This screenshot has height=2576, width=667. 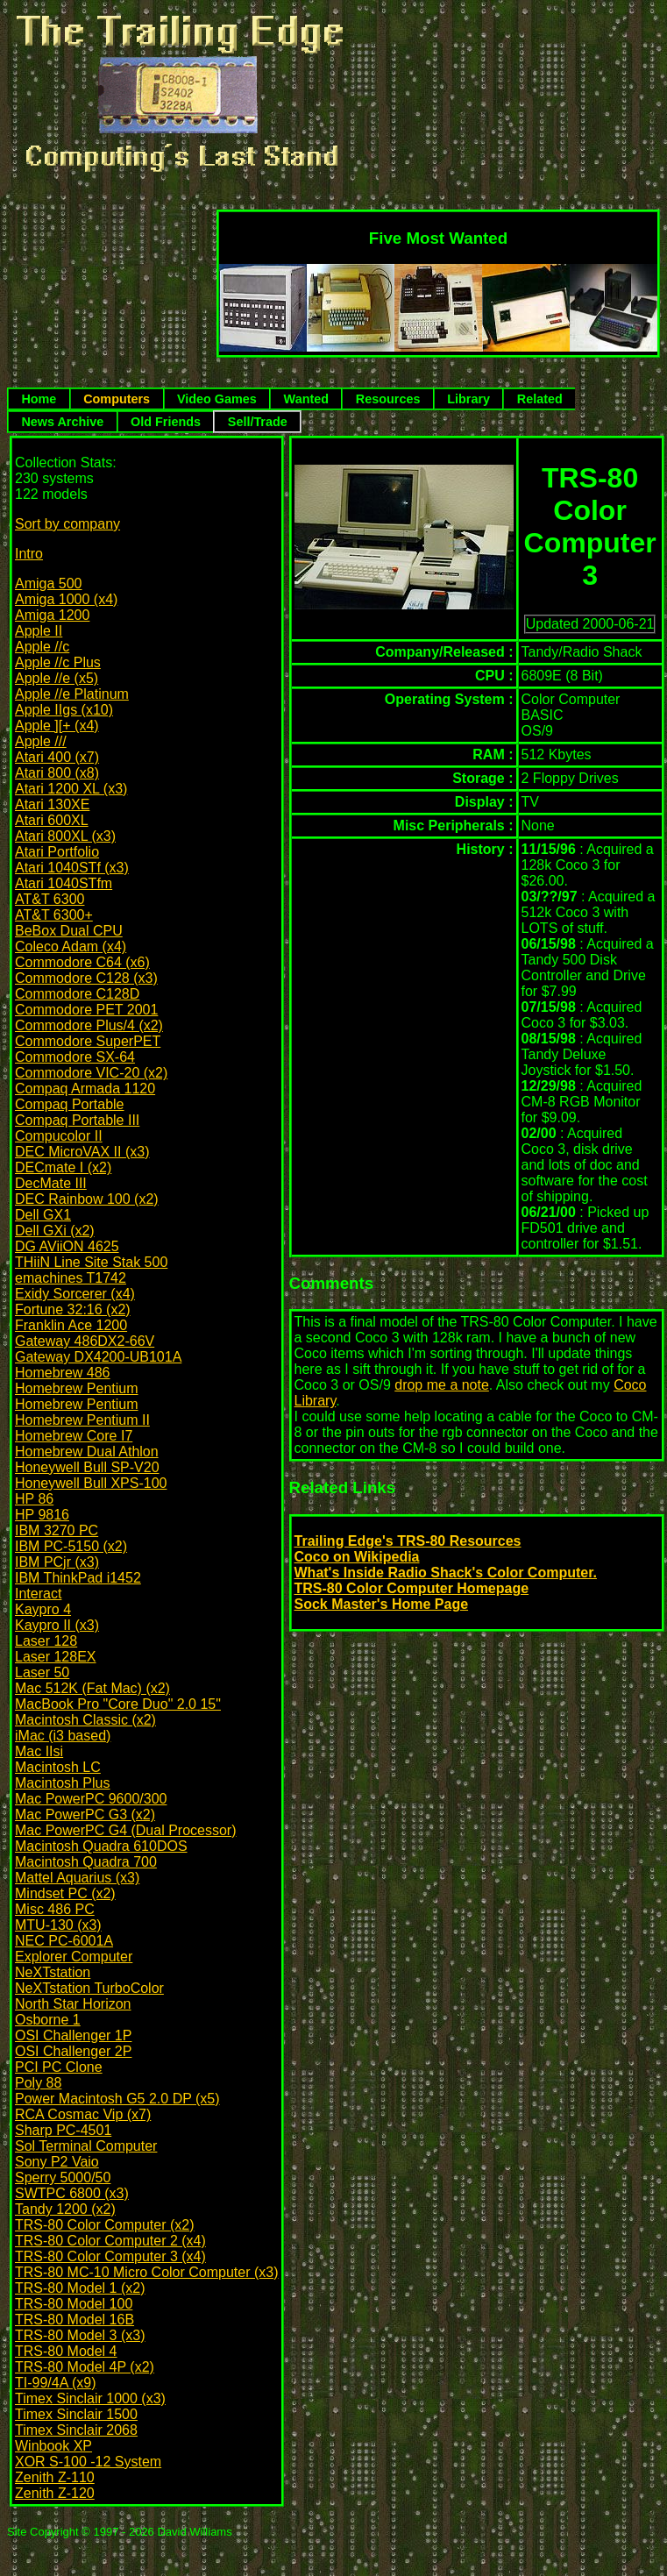 I want to click on IBM 3270 PC, so click(x=56, y=1530).